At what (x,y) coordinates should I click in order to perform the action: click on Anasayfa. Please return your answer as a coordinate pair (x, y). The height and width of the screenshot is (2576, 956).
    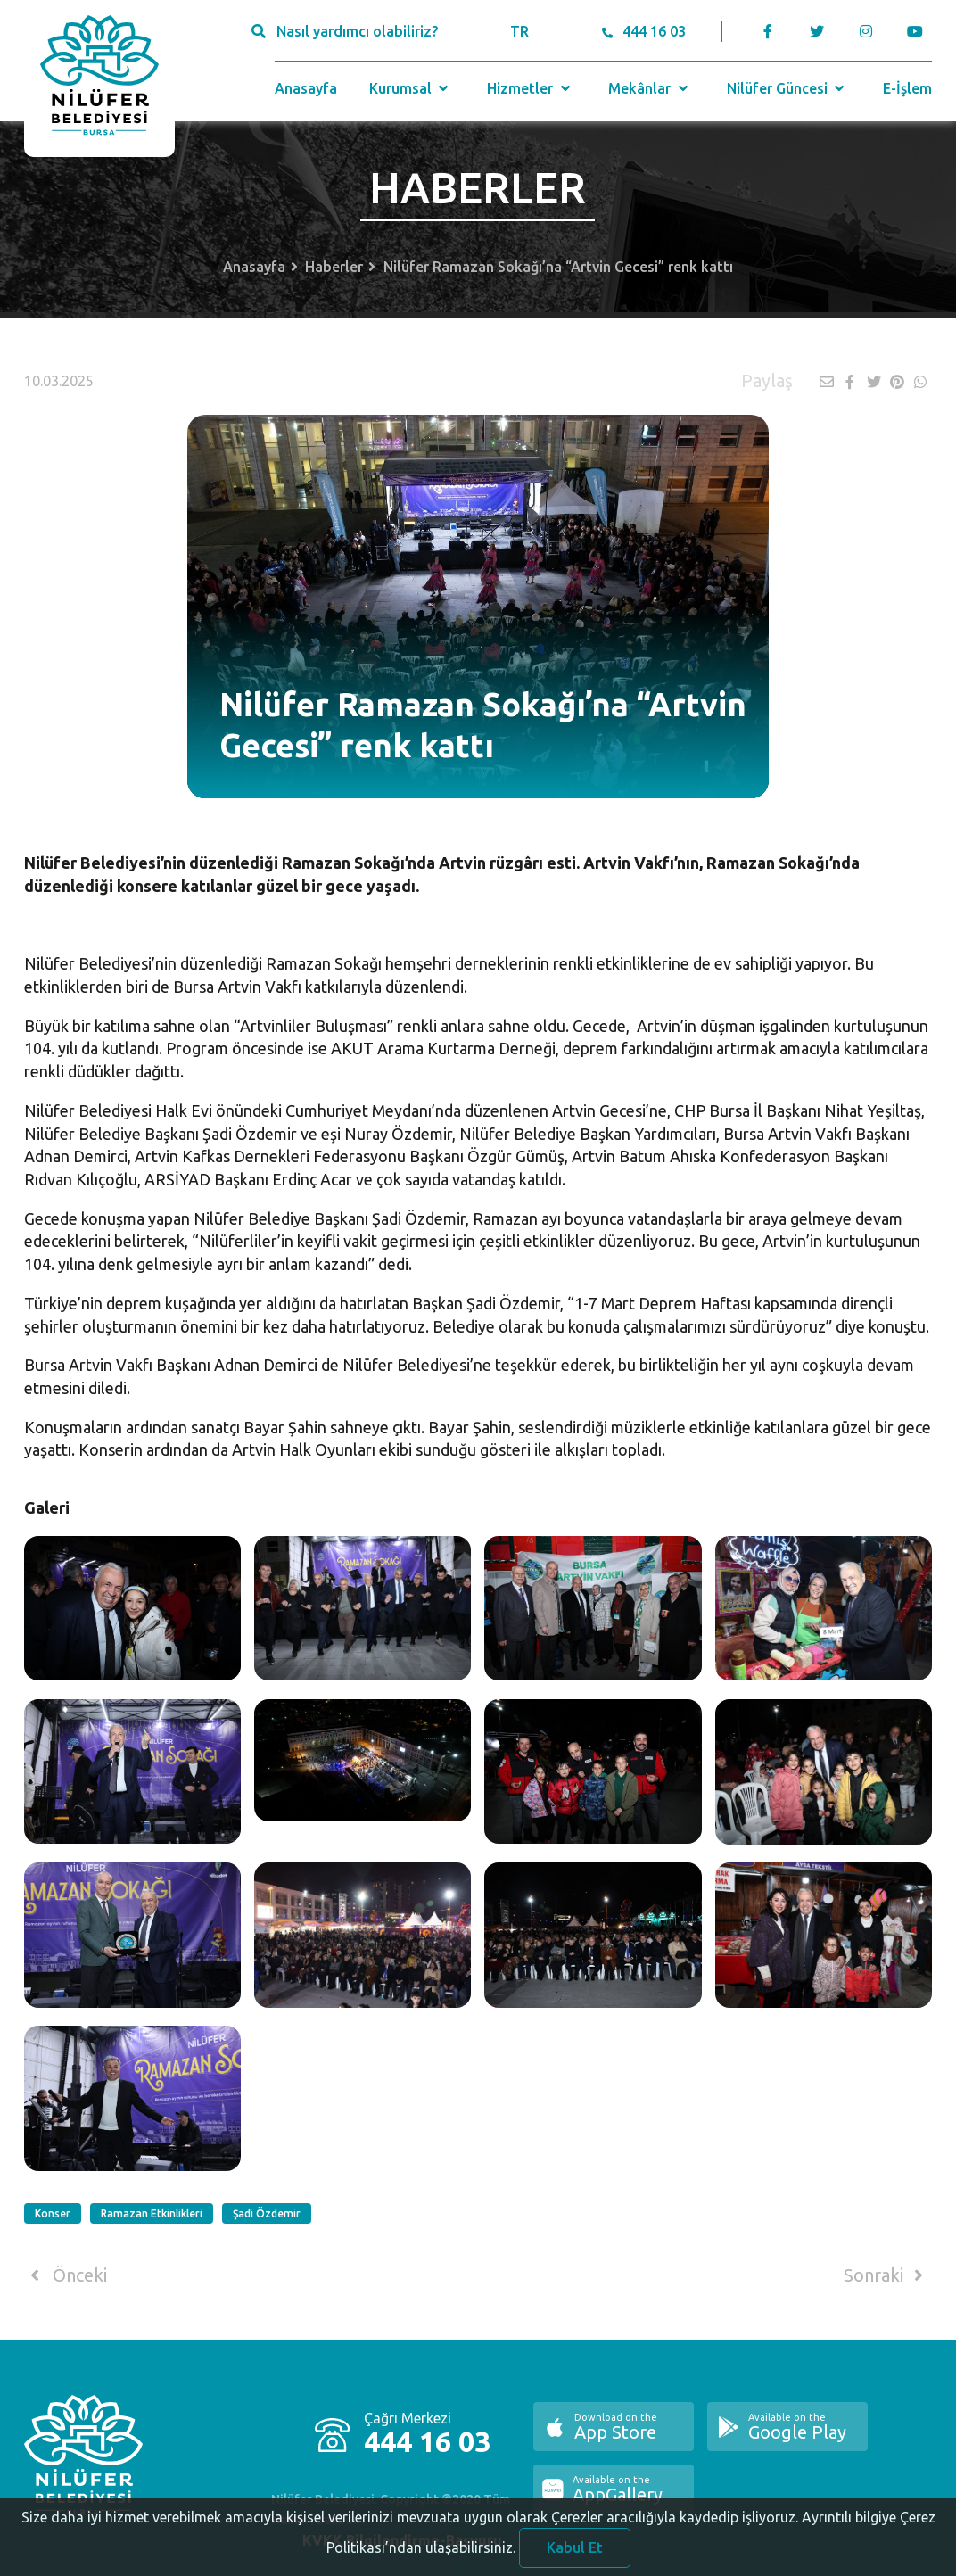
    Looking at the image, I should click on (306, 88).